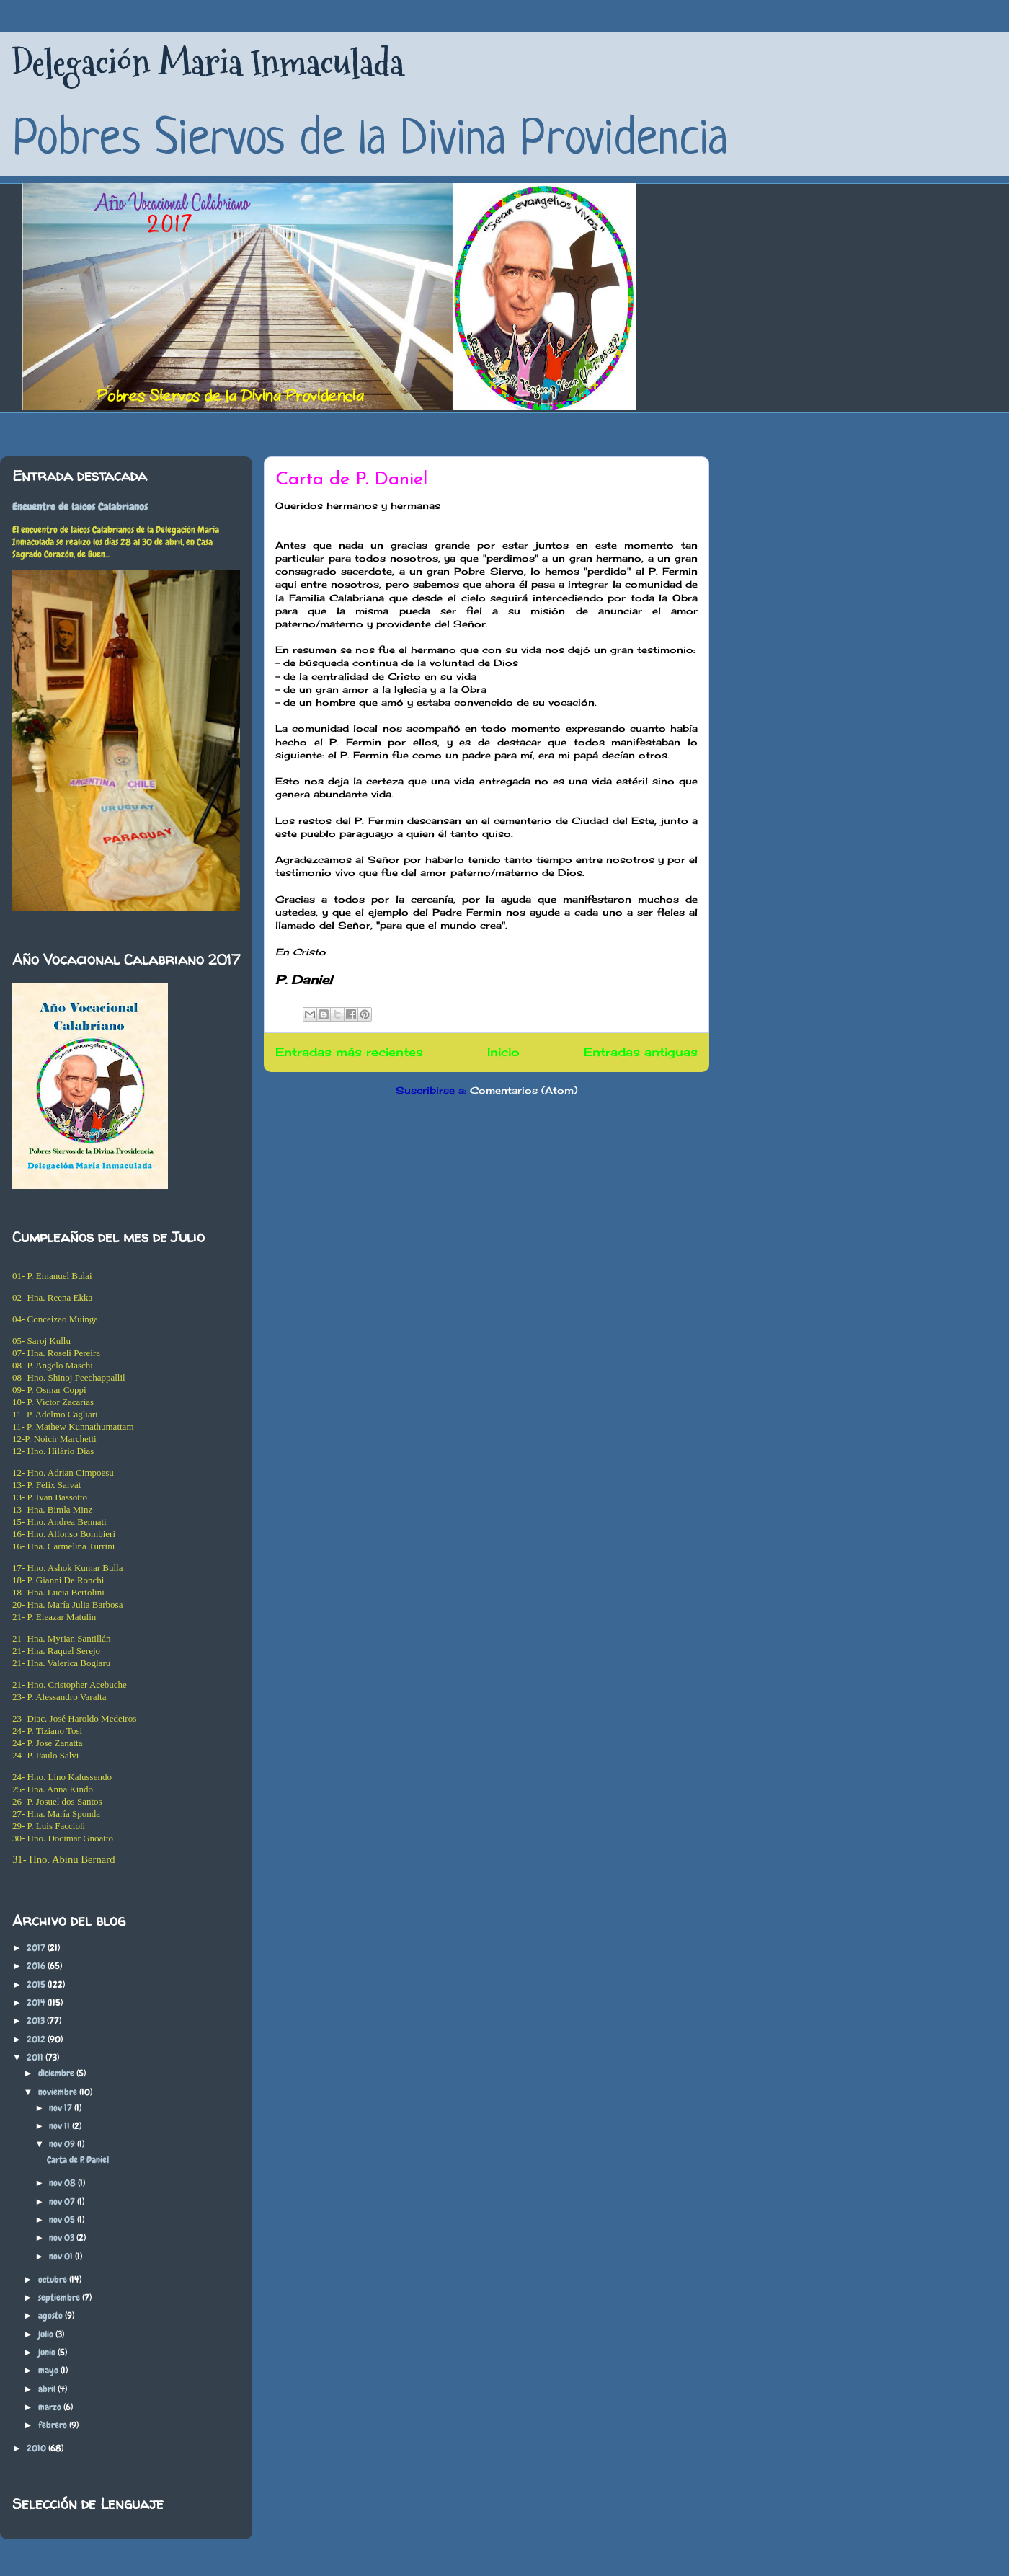  What do you see at coordinates (46, 2334) in the screenshot?
I see `julio` at bounding box center [46, 2334].